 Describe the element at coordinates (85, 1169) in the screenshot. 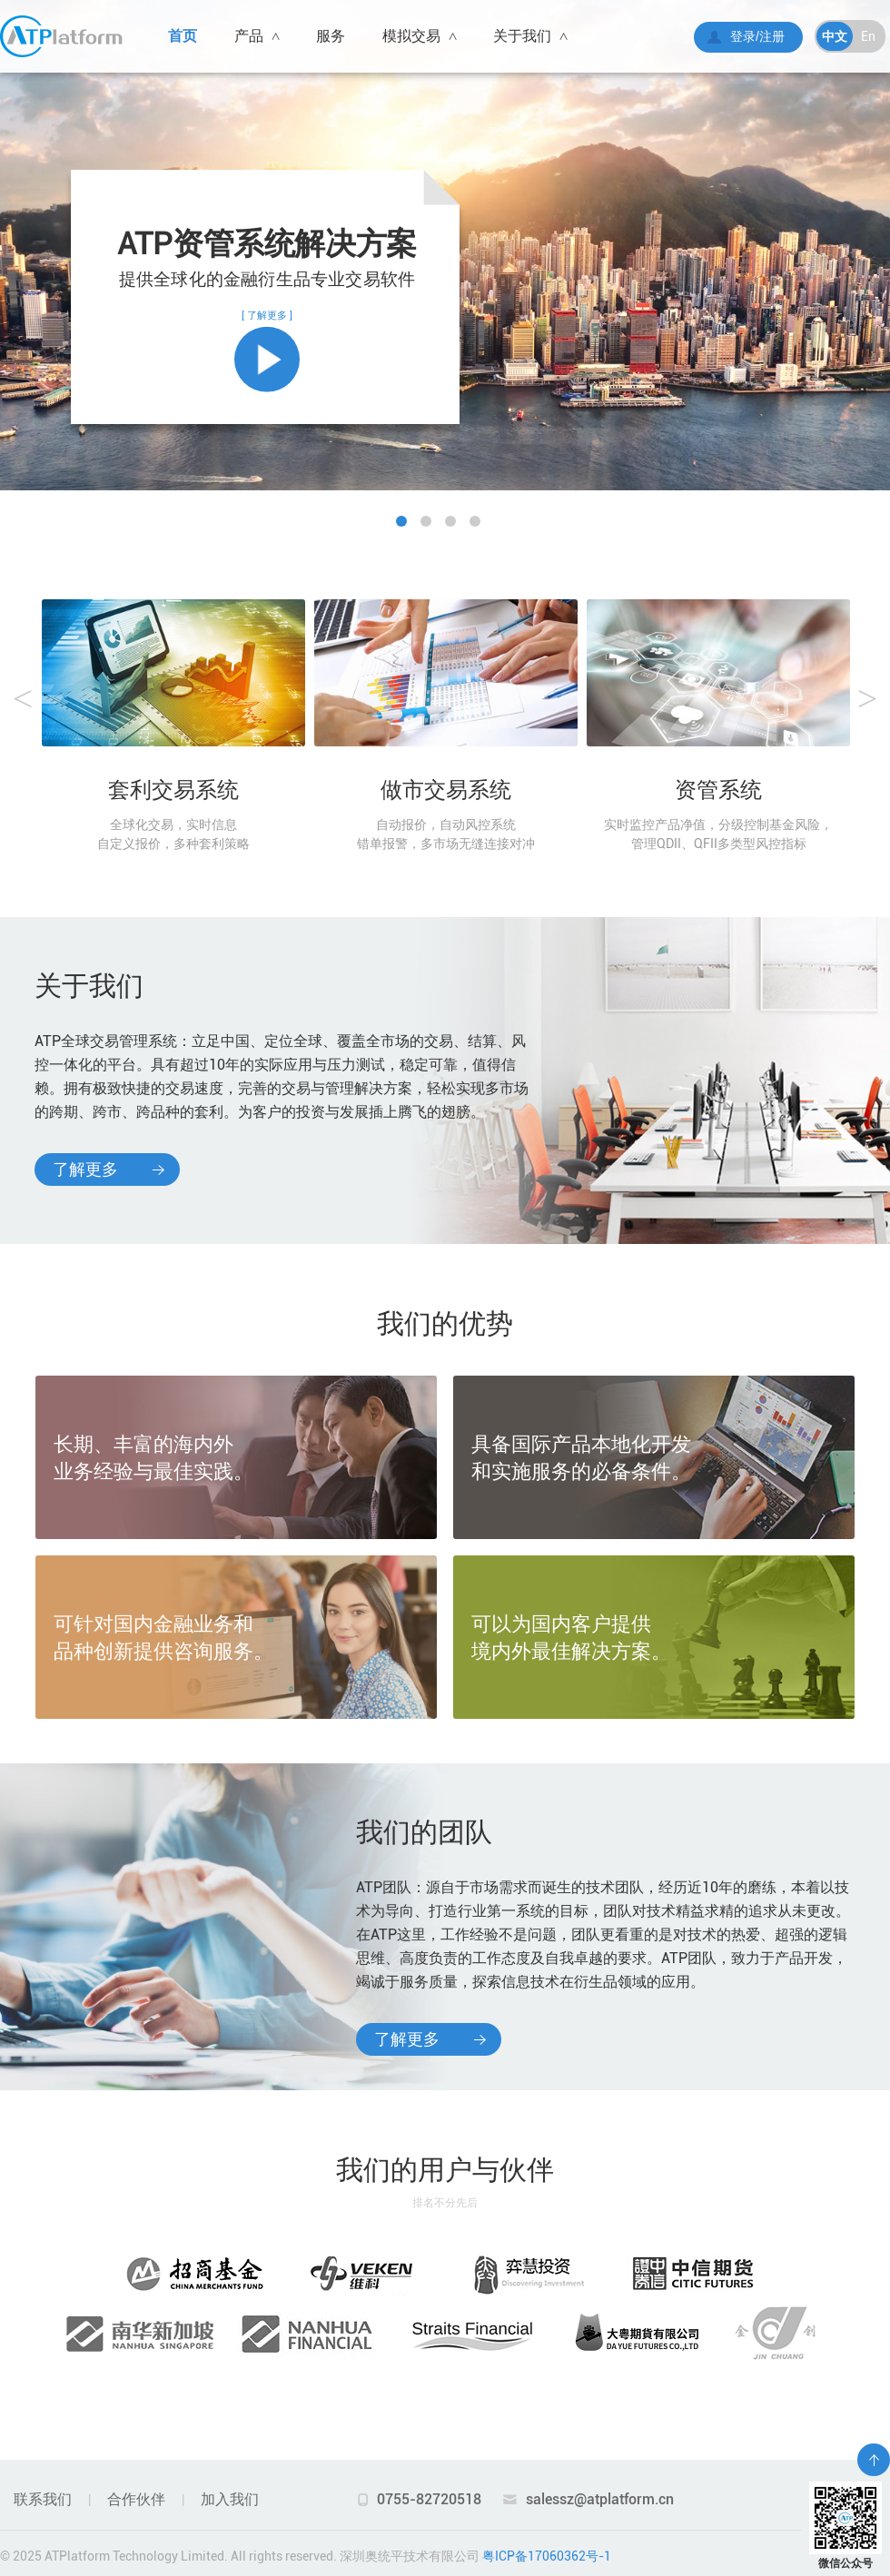

I see `了解更多` at that location.